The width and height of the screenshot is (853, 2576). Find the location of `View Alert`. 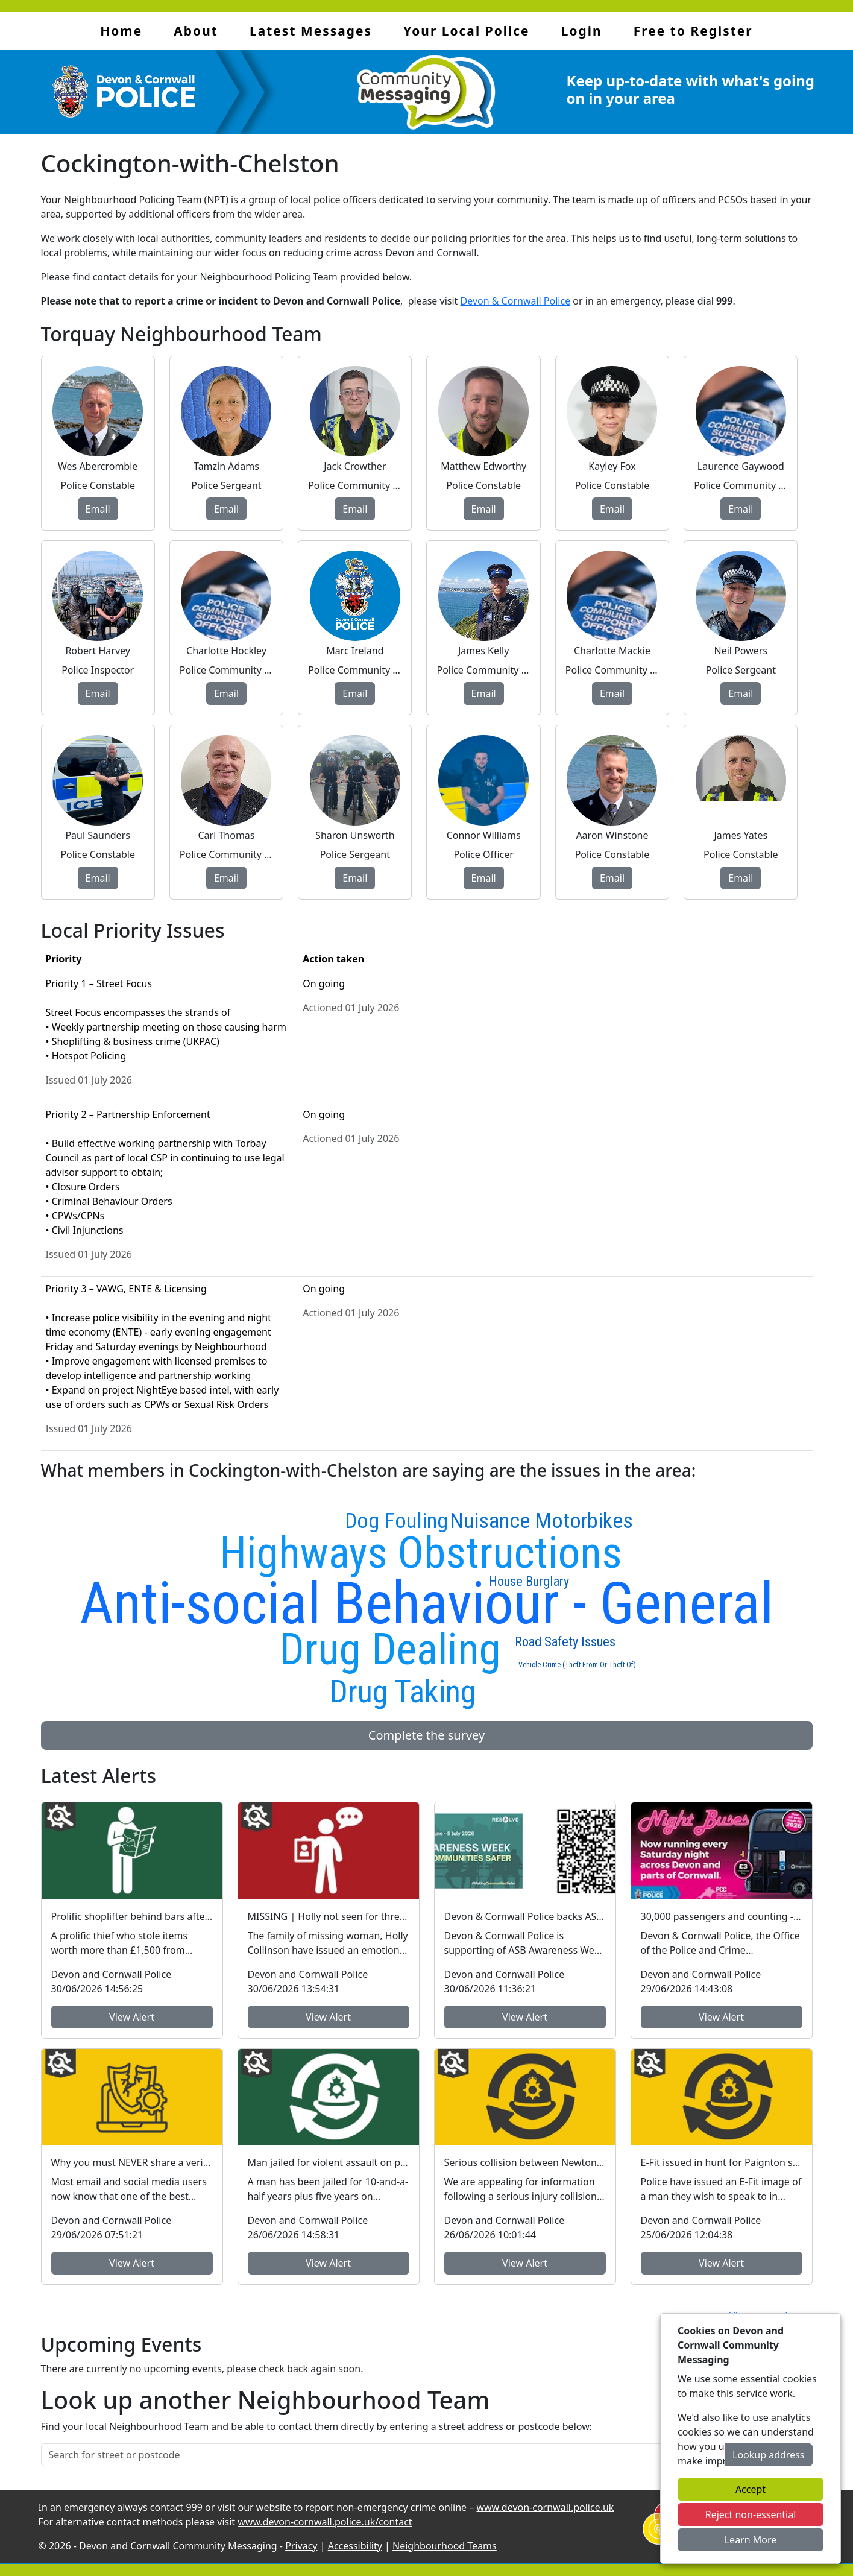

View Alert is located at coordinates (131, 2017).